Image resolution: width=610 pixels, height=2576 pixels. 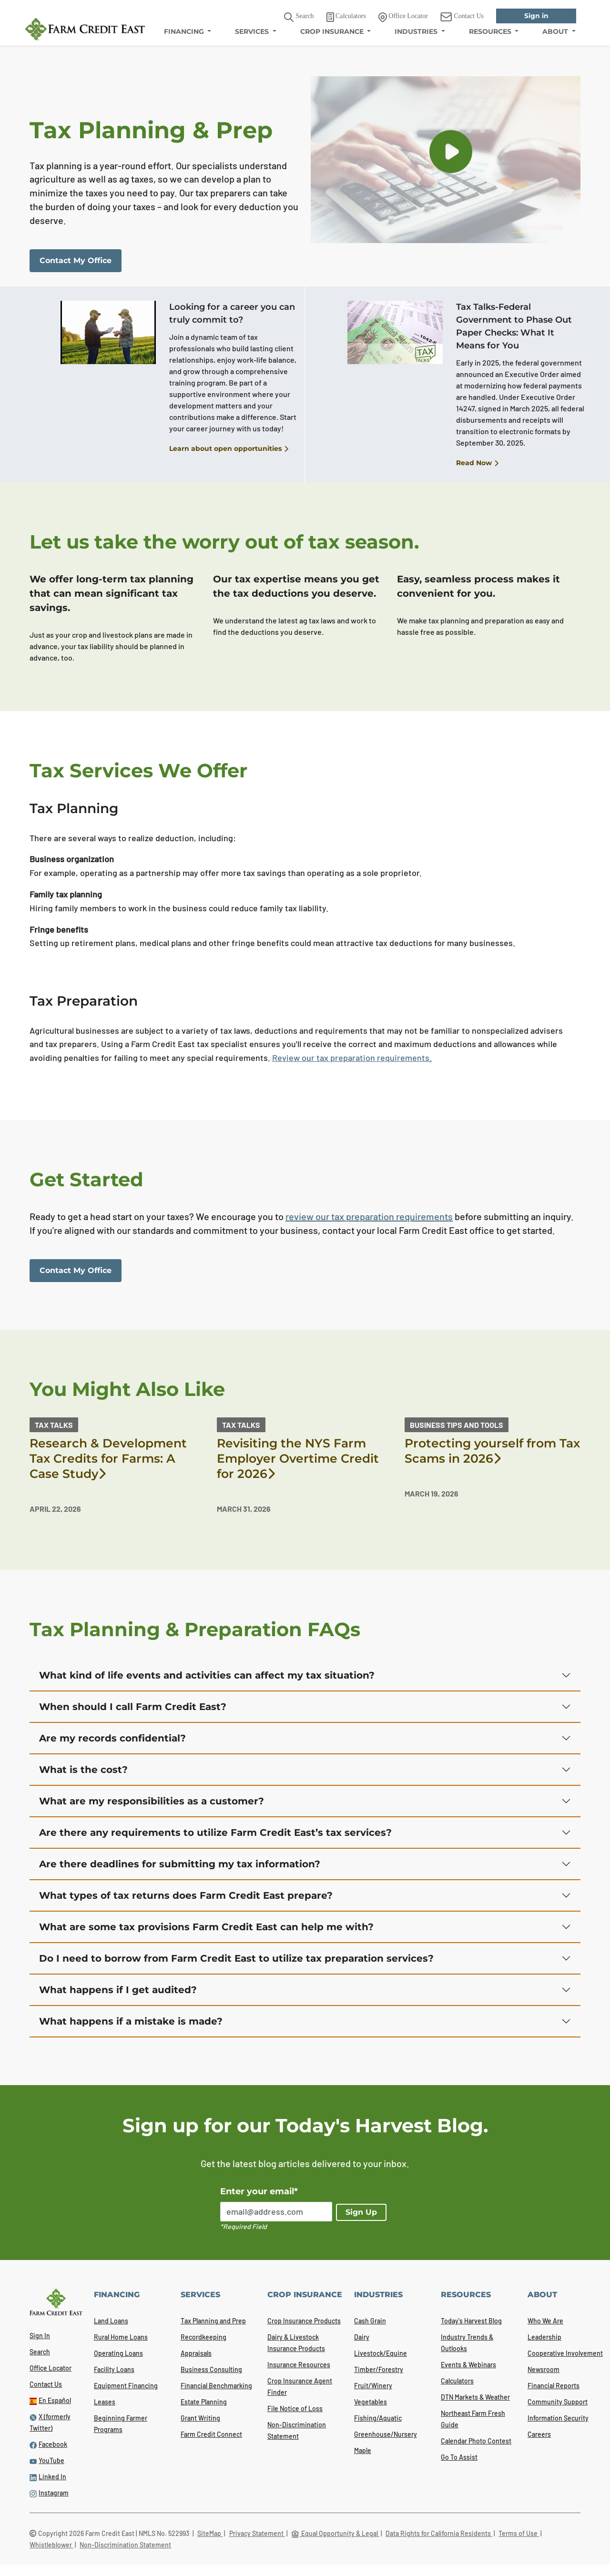 I want to click on Privacy Statement, so click(x=257, y=2533).